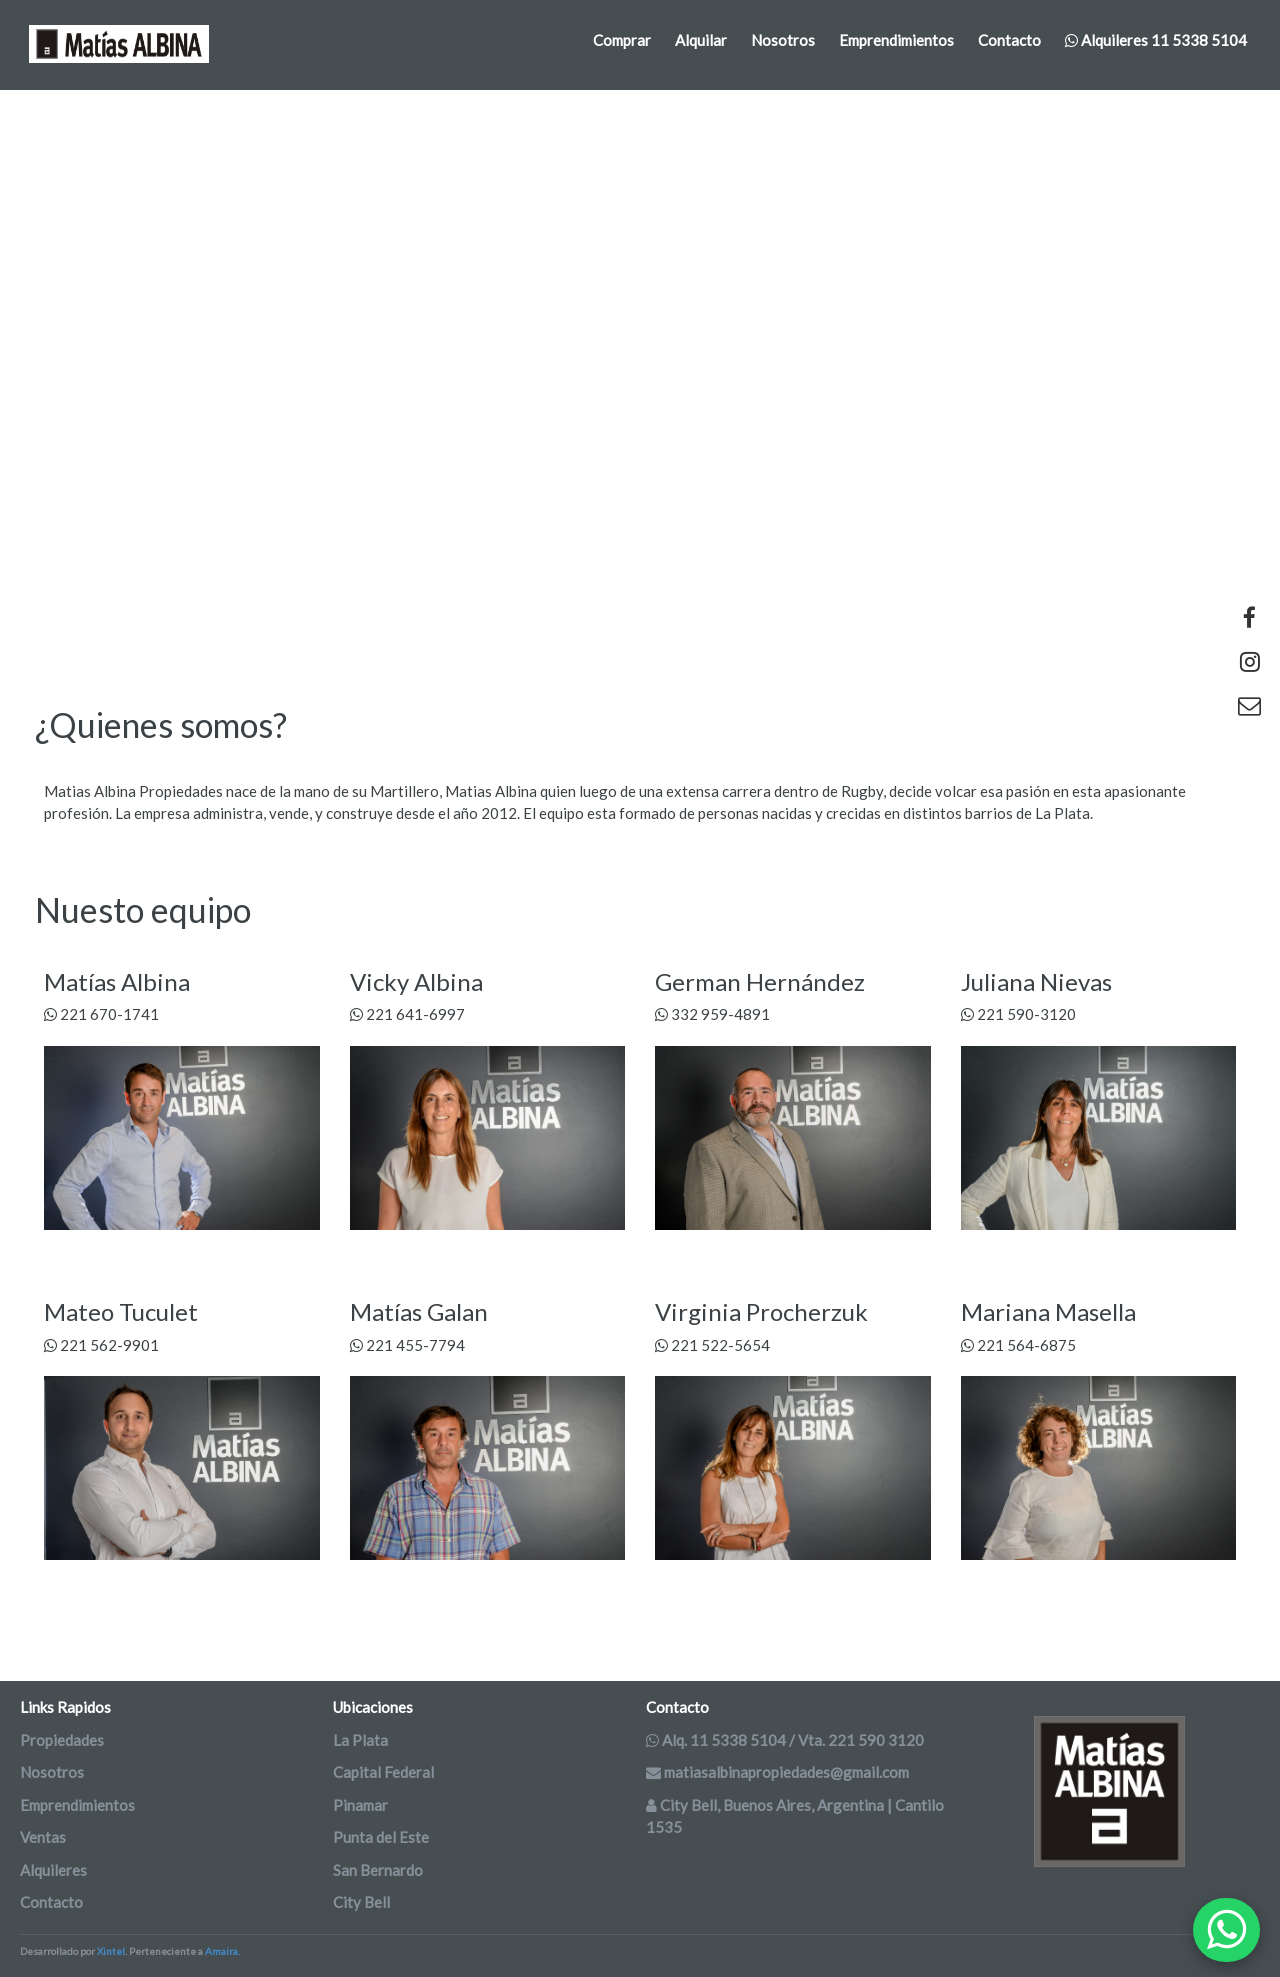  Describe the element at coordinates (373, 1707) in the screenshot. I see `Ubicaciones` at that location.